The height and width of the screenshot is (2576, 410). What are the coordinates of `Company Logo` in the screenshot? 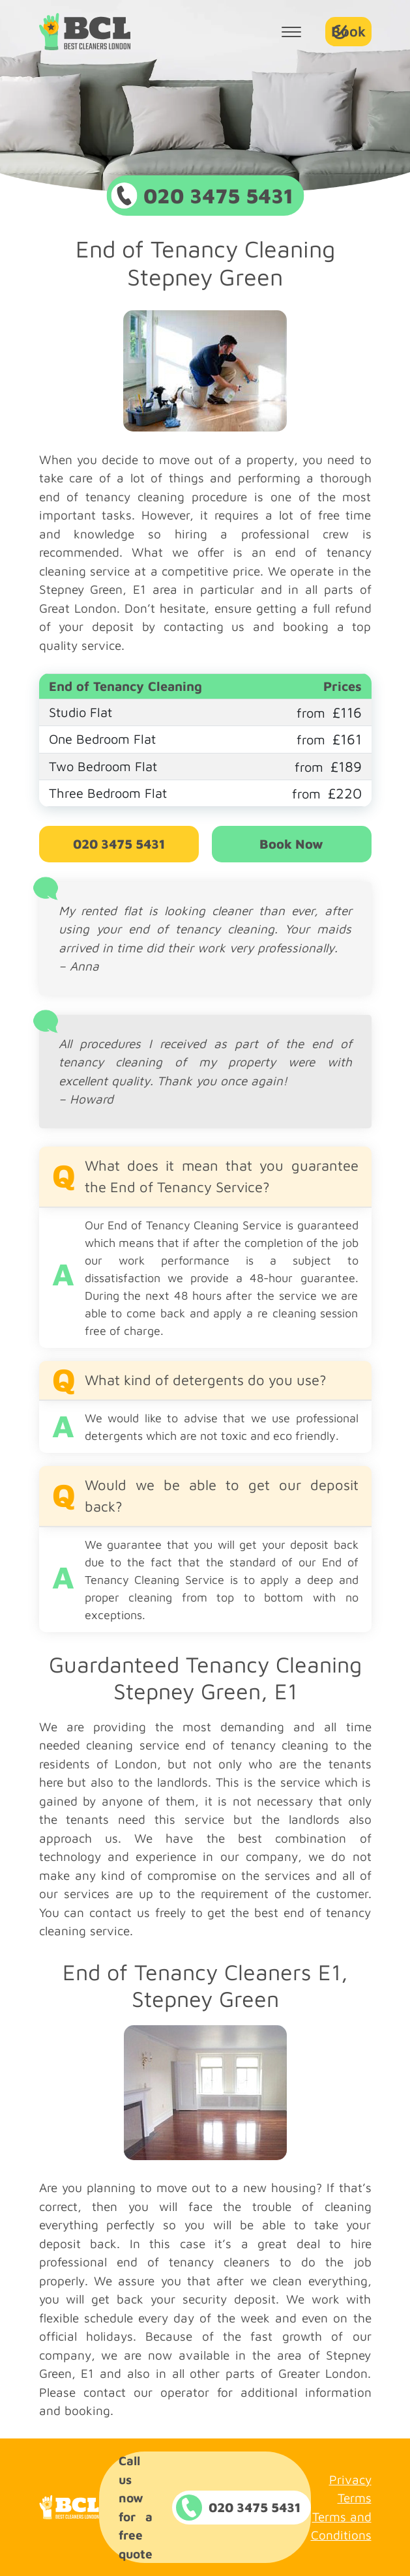 It's located at (84, 31).